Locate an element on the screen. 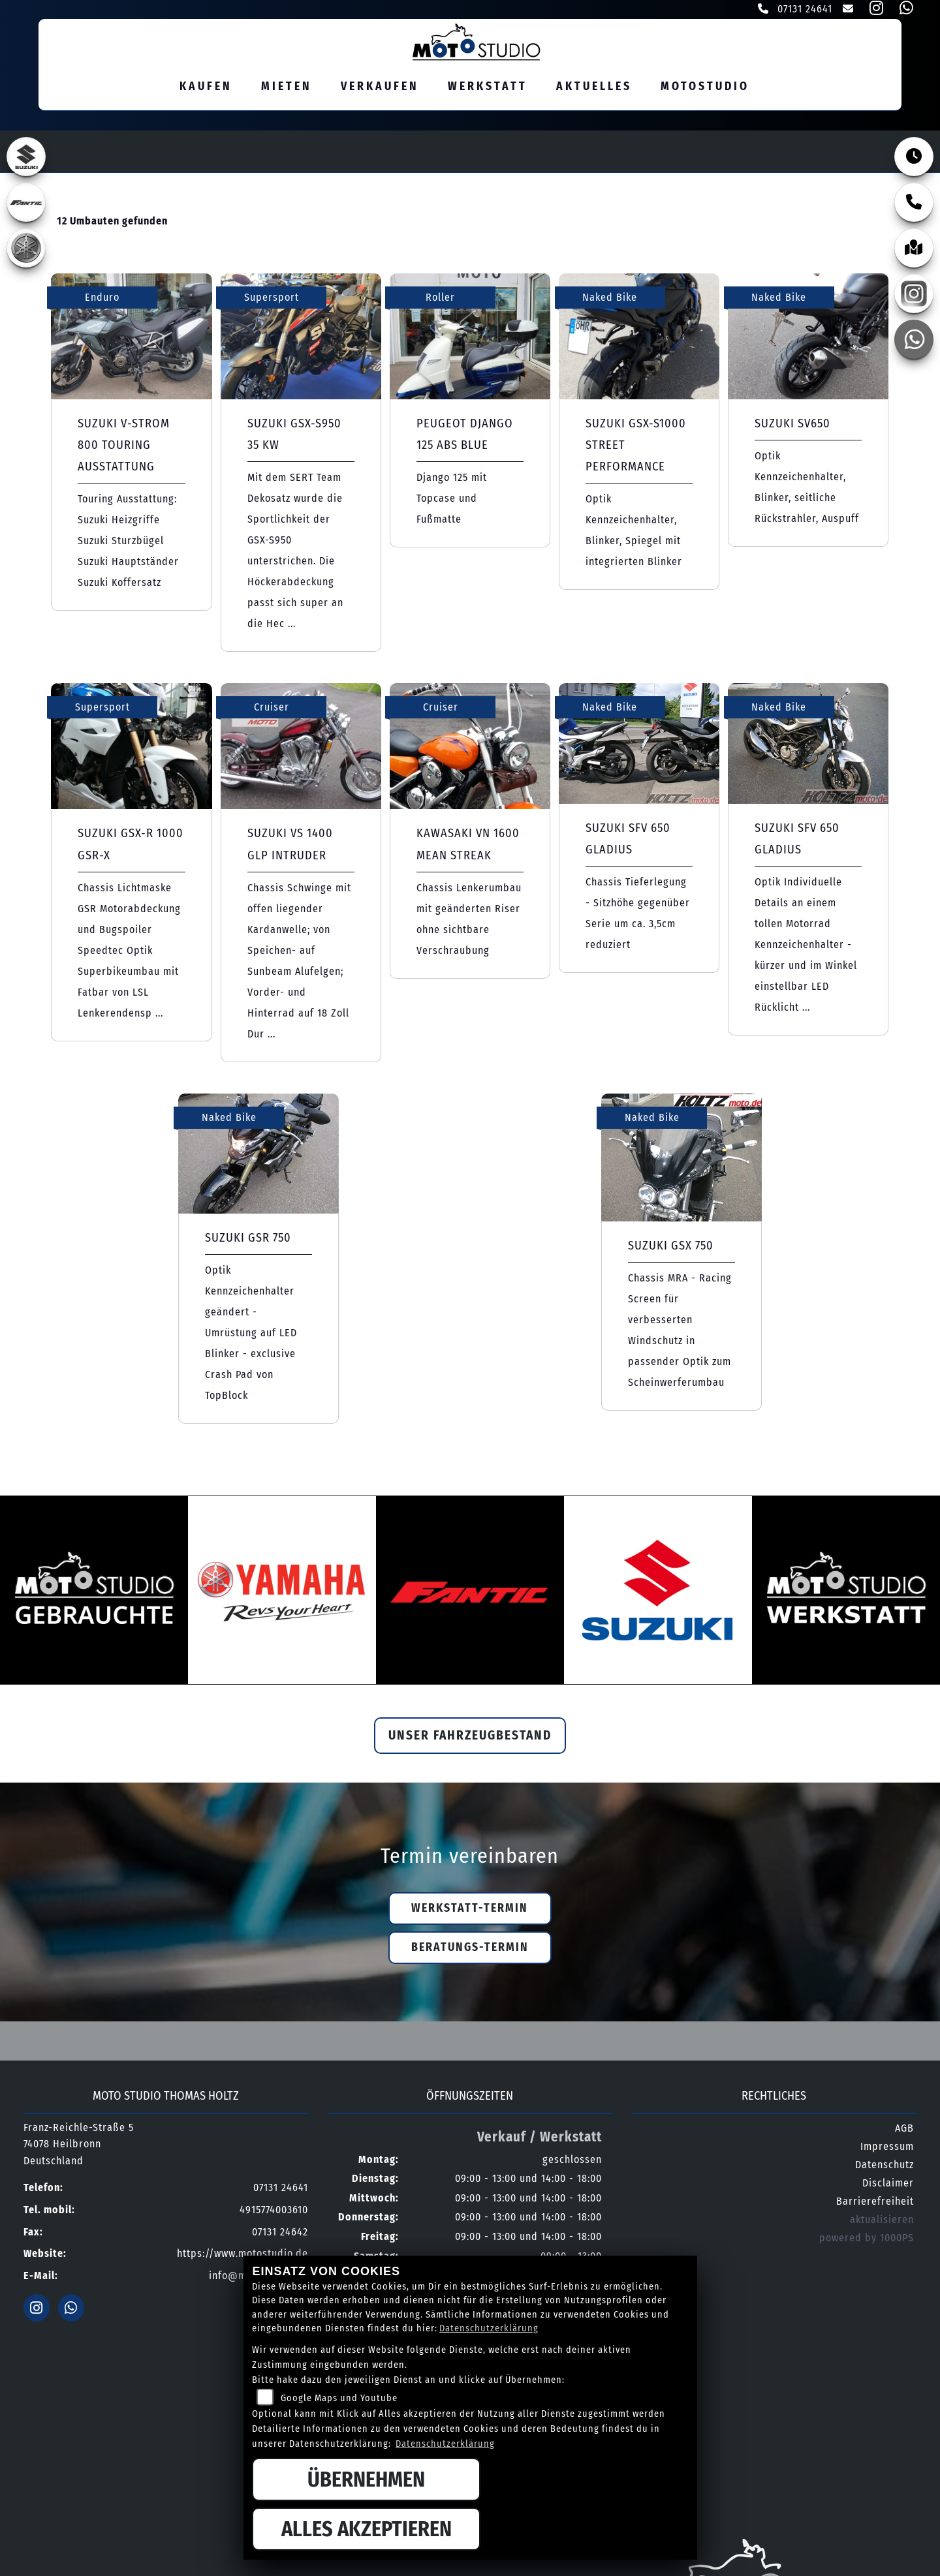 The height and width of the screenshot is (2576, 940). Impressum is located at coordinates (887, 2149).